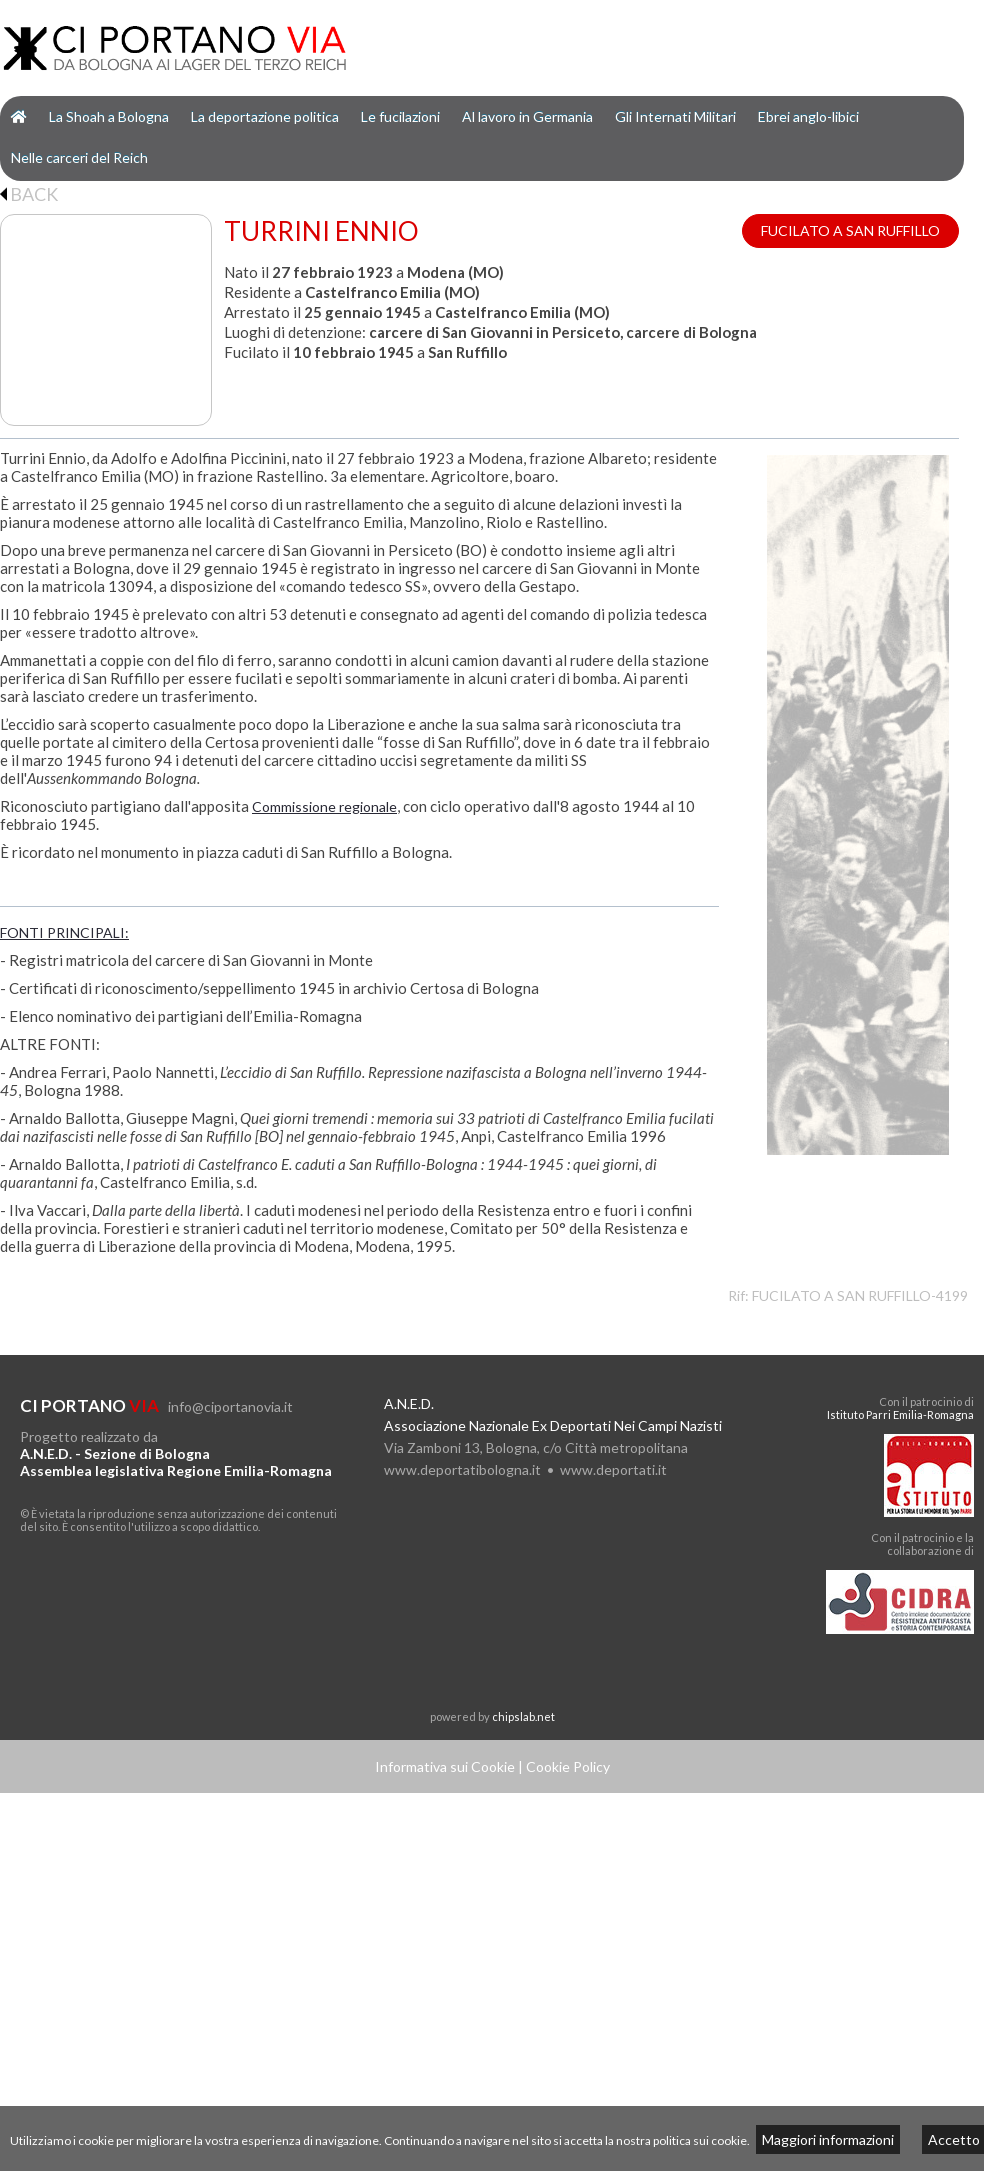 The width and height of the screenshot is (984, 2171). Describe the element at coordinates (808, 116) in the screenshot. I see `Ebrei anglo-libici` at that location.